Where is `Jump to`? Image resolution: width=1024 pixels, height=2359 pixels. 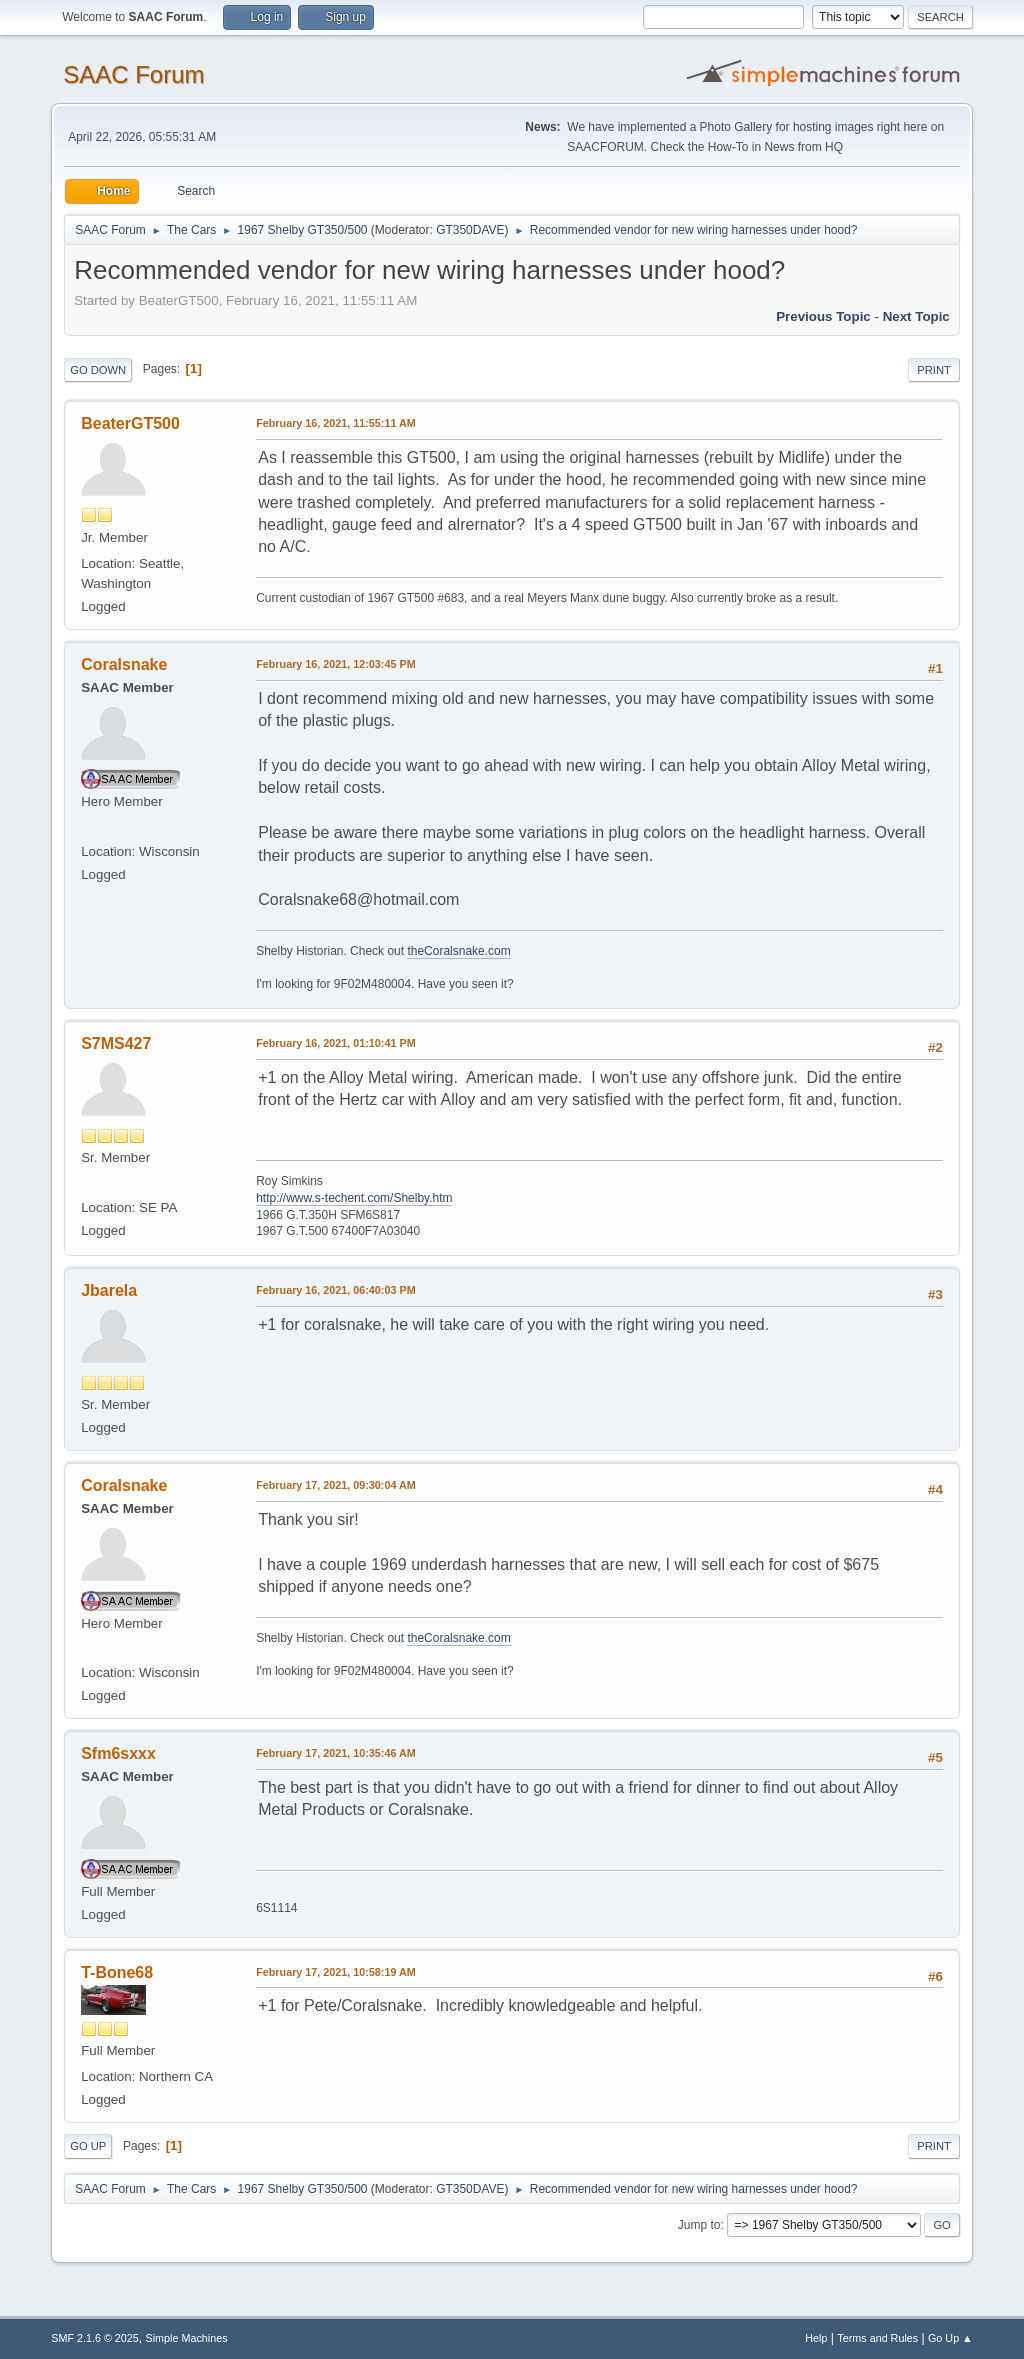 Jump to is located at coordinates (699, 2225).